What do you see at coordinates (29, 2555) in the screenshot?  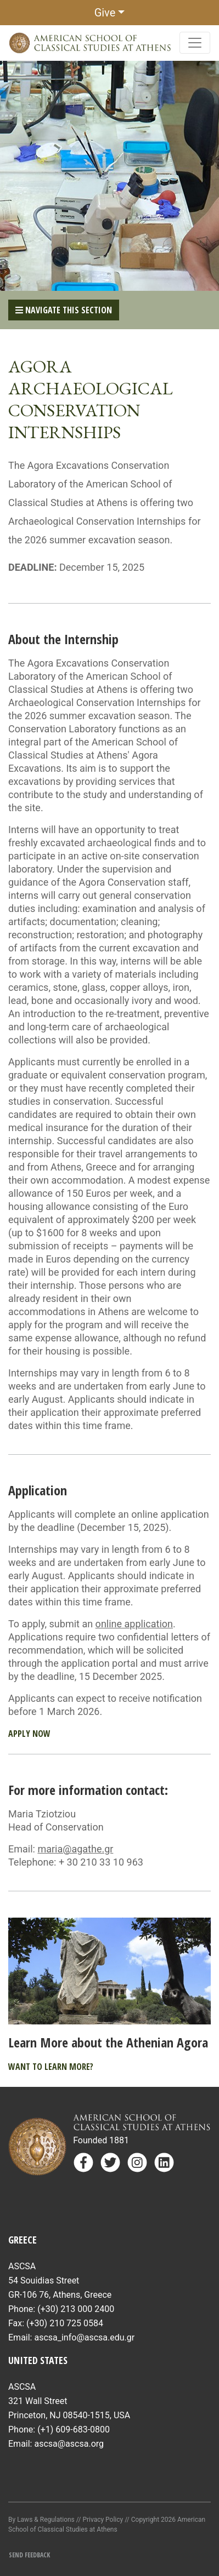 I see `Send Feedback` at bounding box center [29, 2555].